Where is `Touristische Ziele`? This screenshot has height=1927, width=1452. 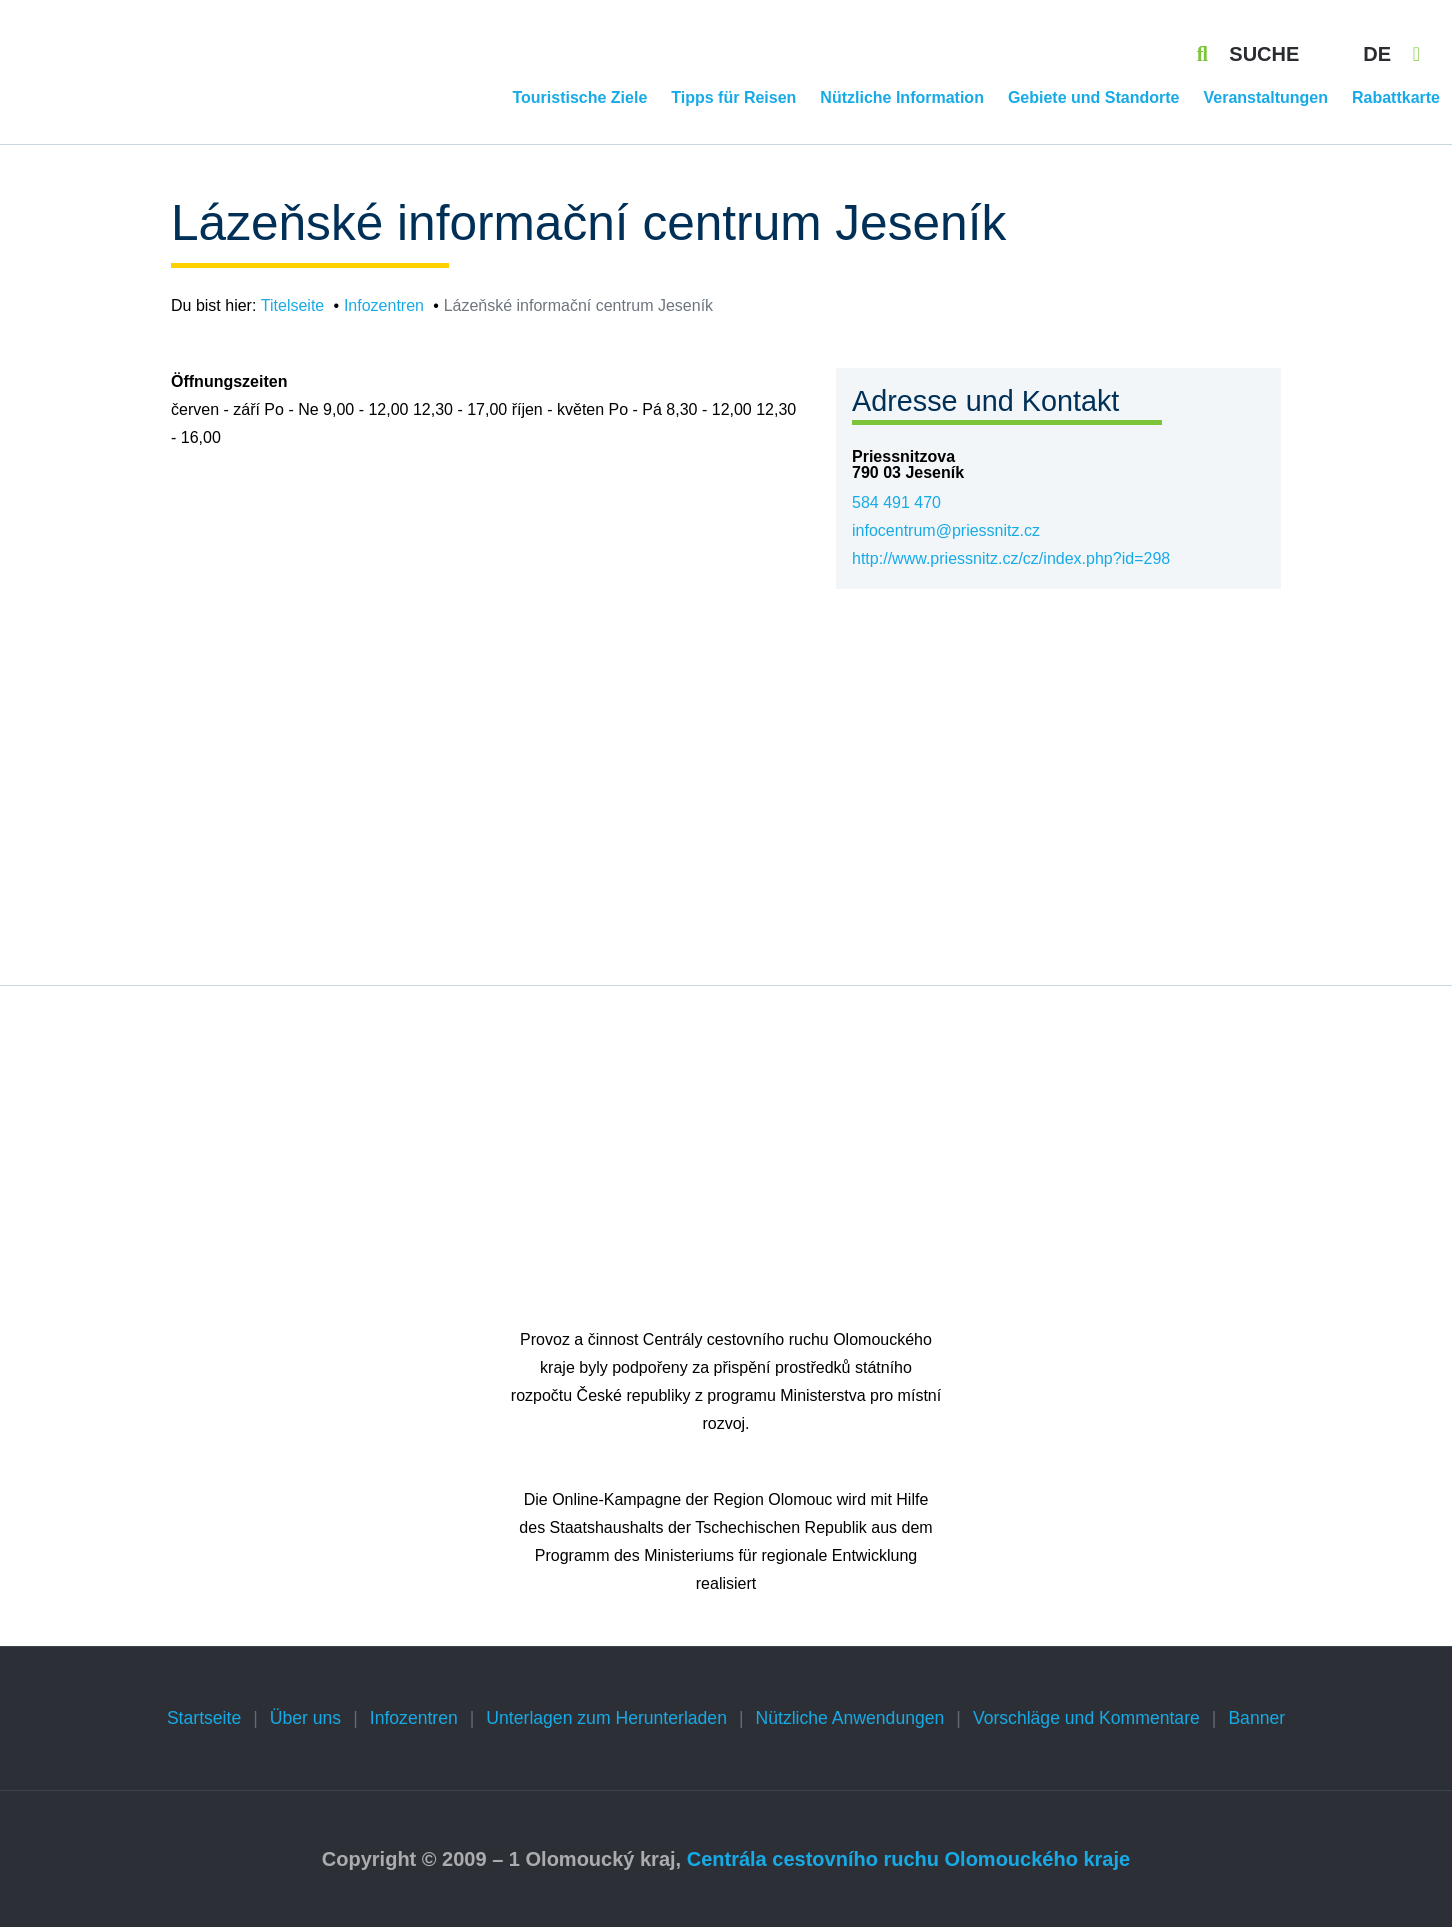 Touristische Ziele is located at coordinates (579, 97).